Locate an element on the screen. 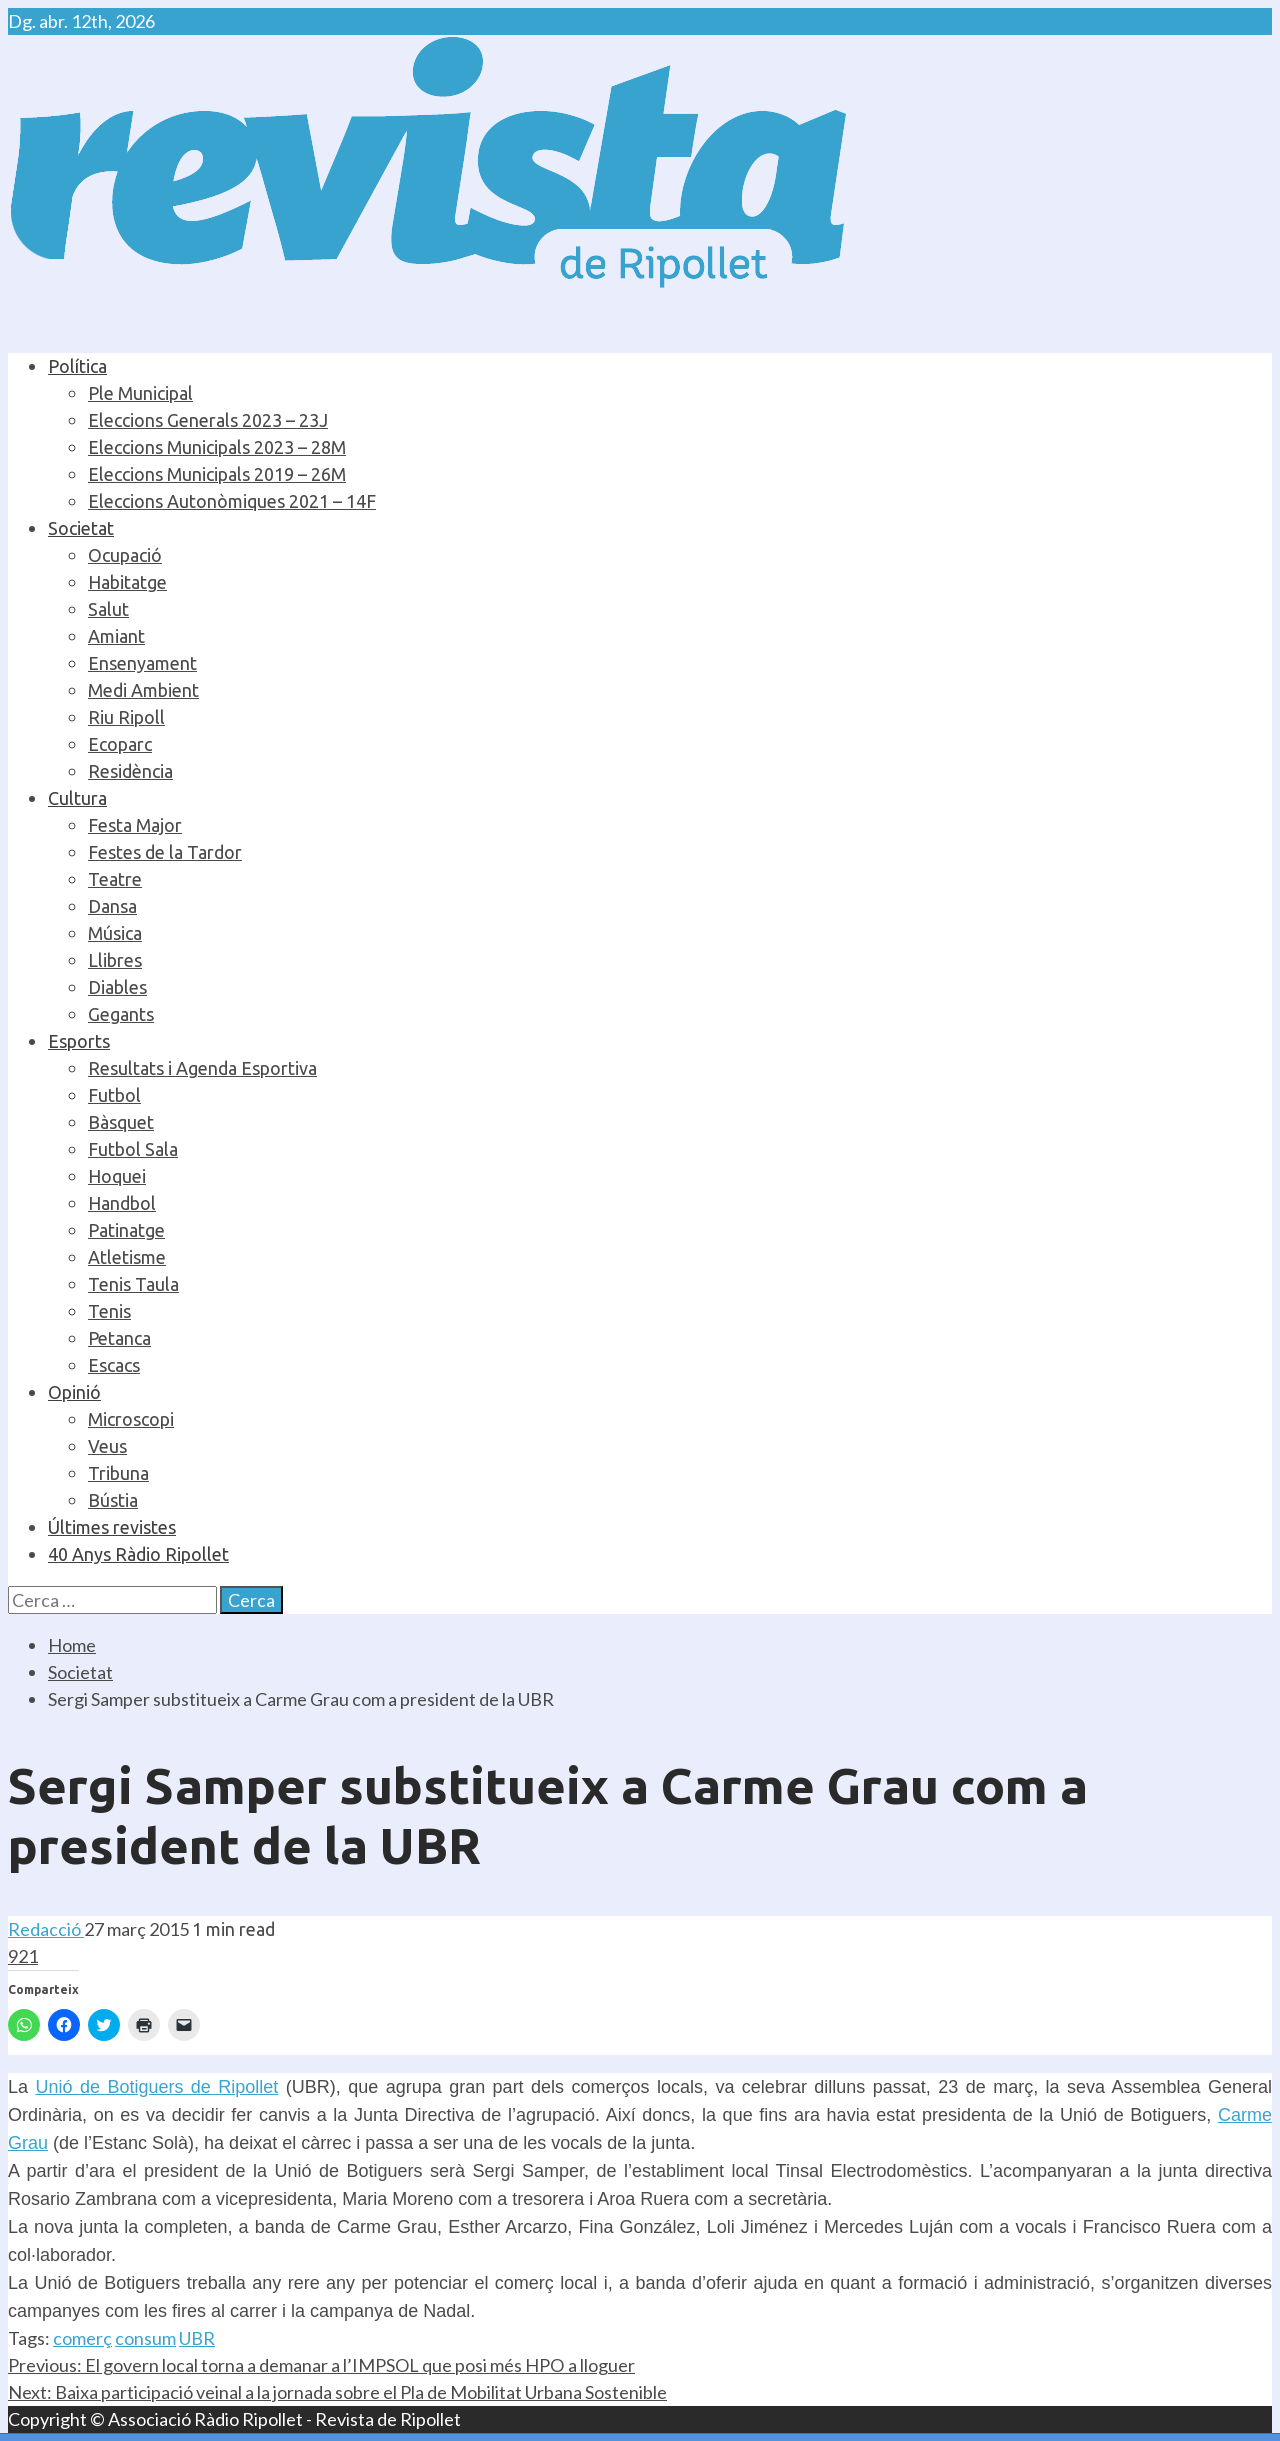 This screenshot has width=1280, height=2441. Ecoparc is located at coordinates (120, 744).